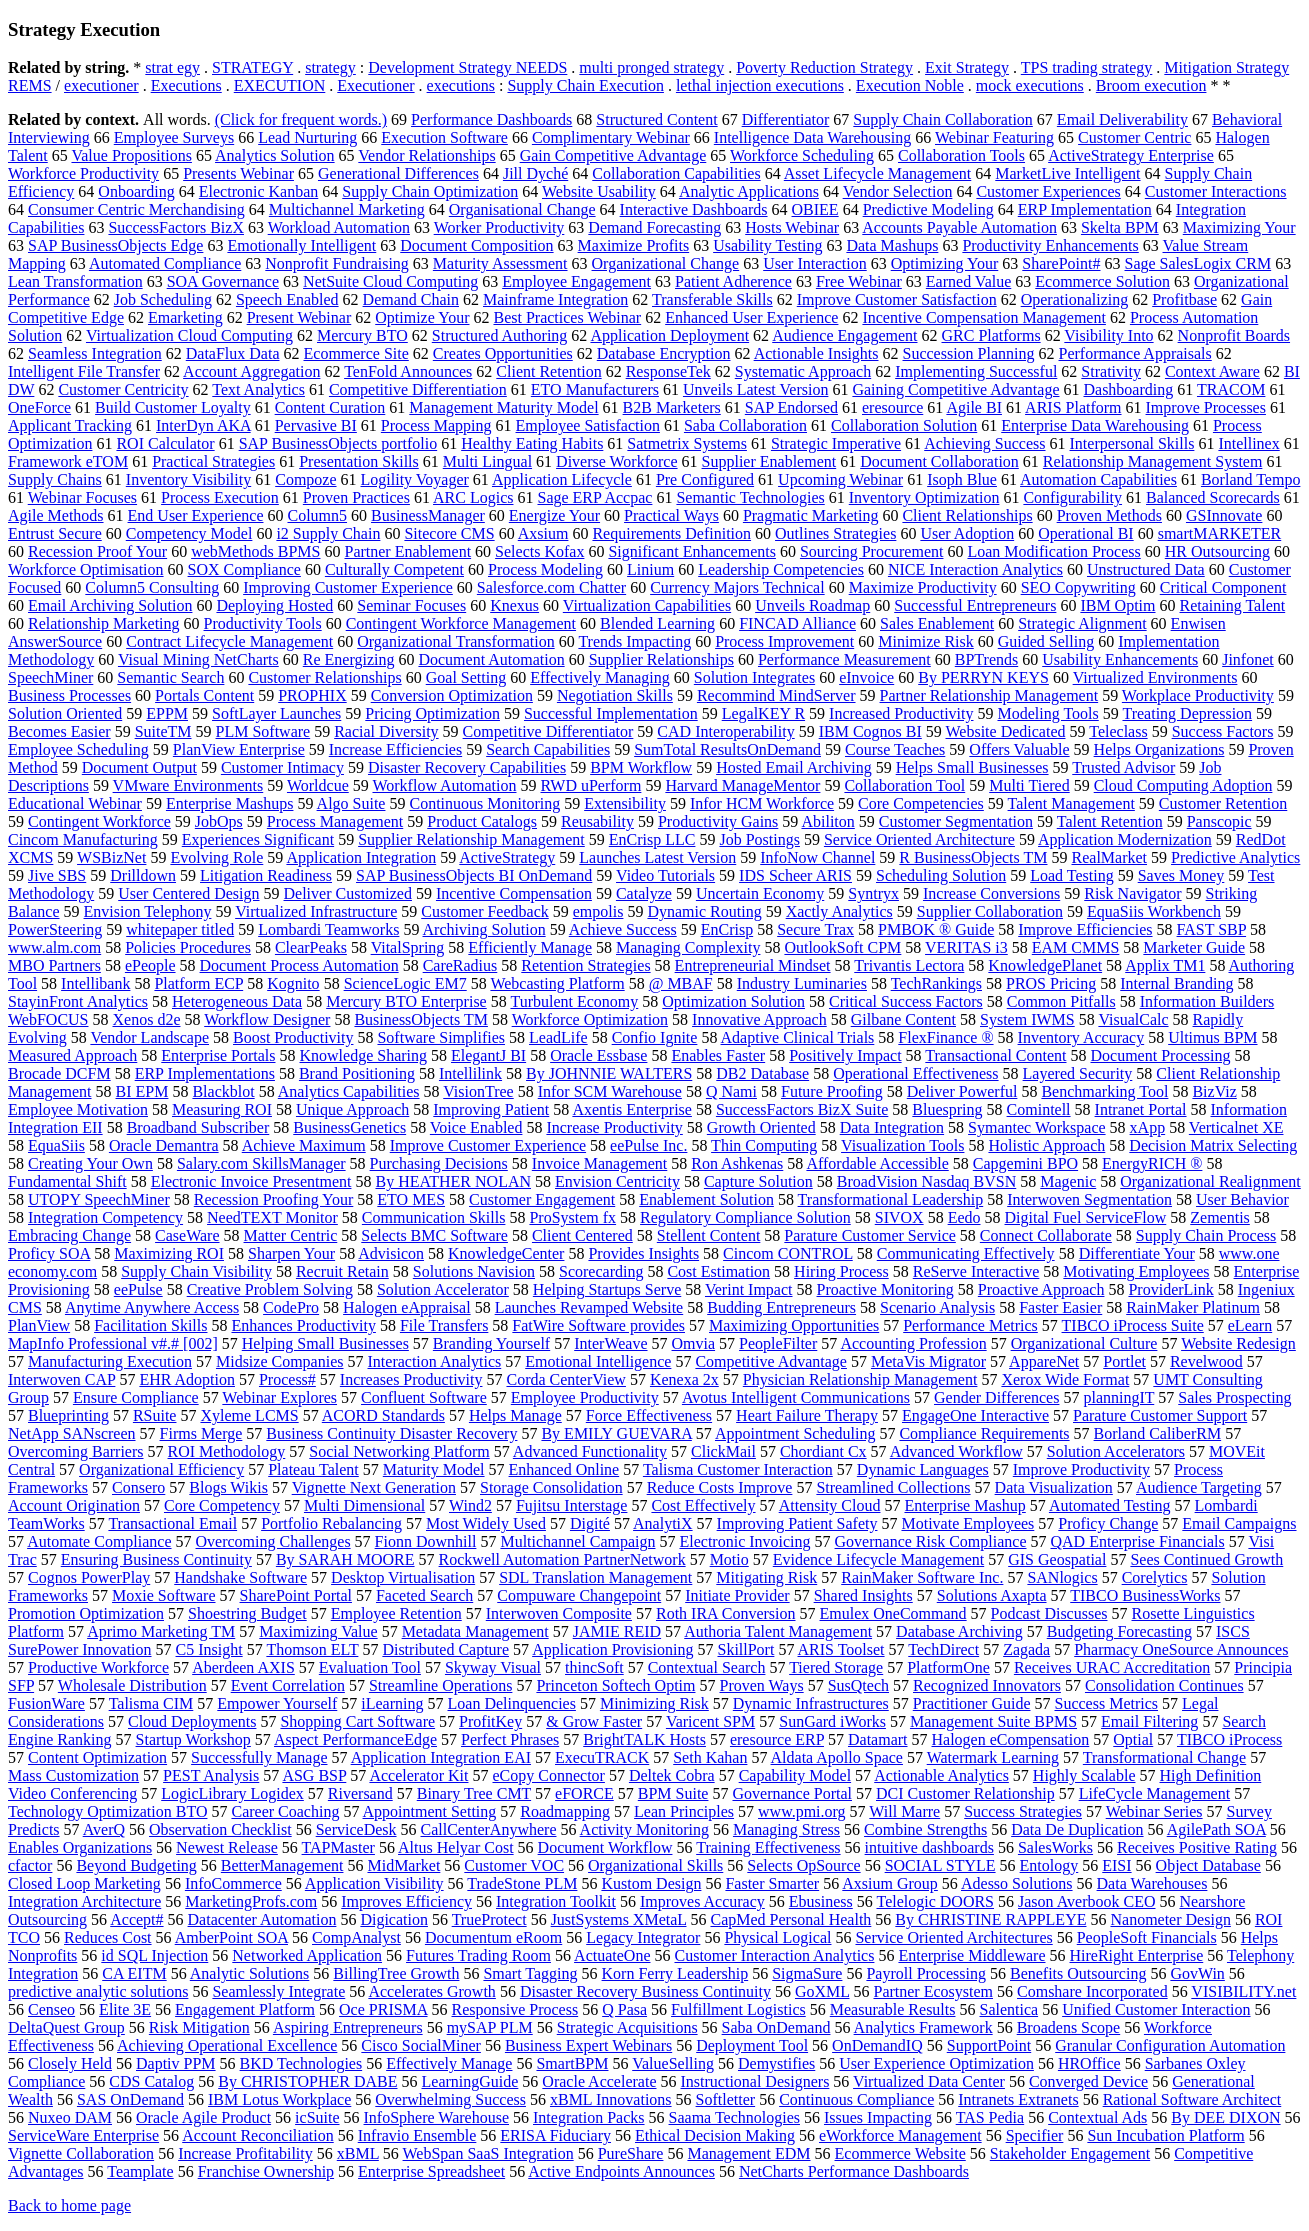 Image resolution: width=1309 pixels, height=2231 pixels. I want to click on Faster Easier, so click(1060, 1307).